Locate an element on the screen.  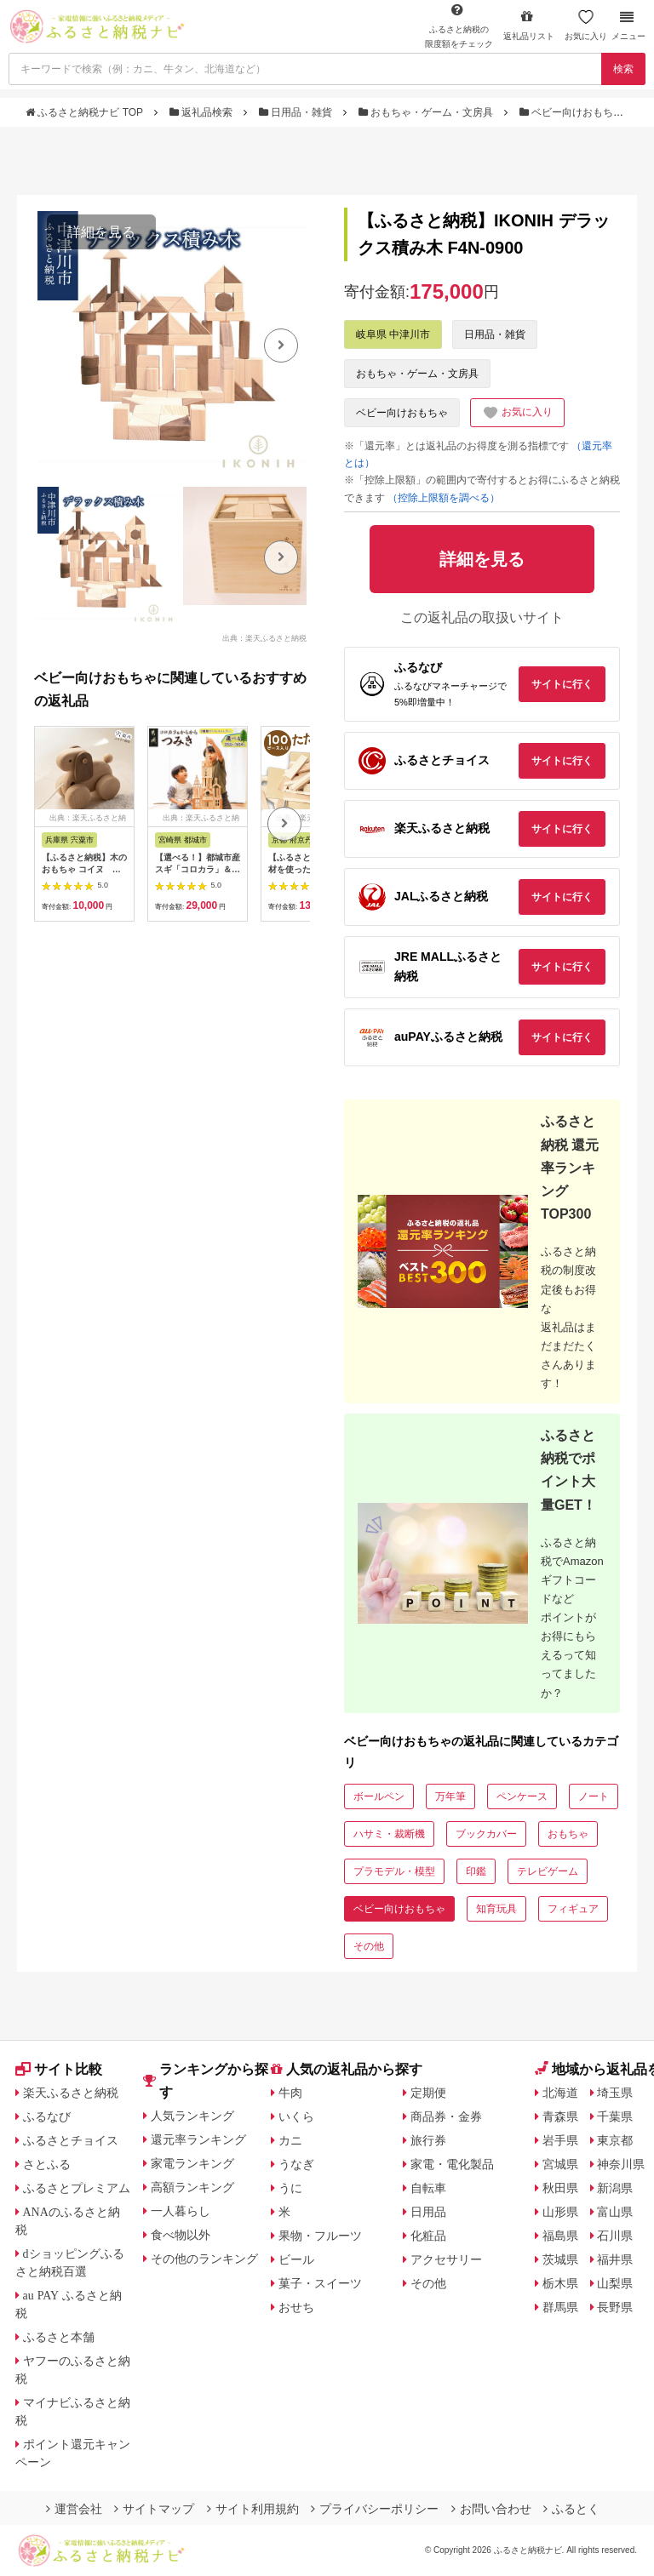
お問い合わせ is located at coordinates (491, 2509).